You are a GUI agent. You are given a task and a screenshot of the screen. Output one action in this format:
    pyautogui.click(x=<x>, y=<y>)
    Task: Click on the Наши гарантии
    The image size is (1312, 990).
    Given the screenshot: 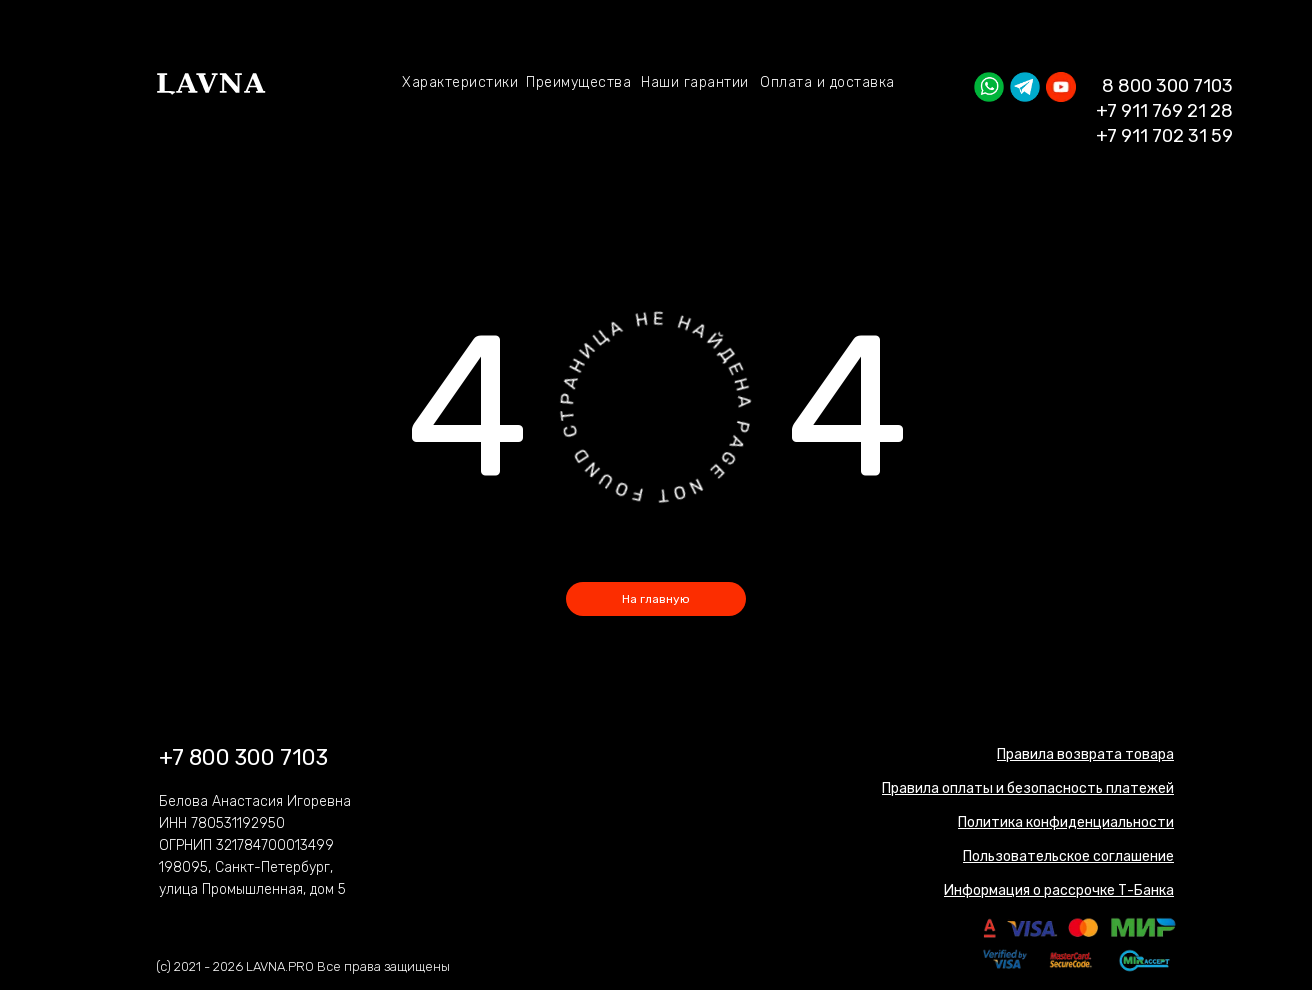 What is the action you would take?
    pyautogui.click(x=695, y=82)
    